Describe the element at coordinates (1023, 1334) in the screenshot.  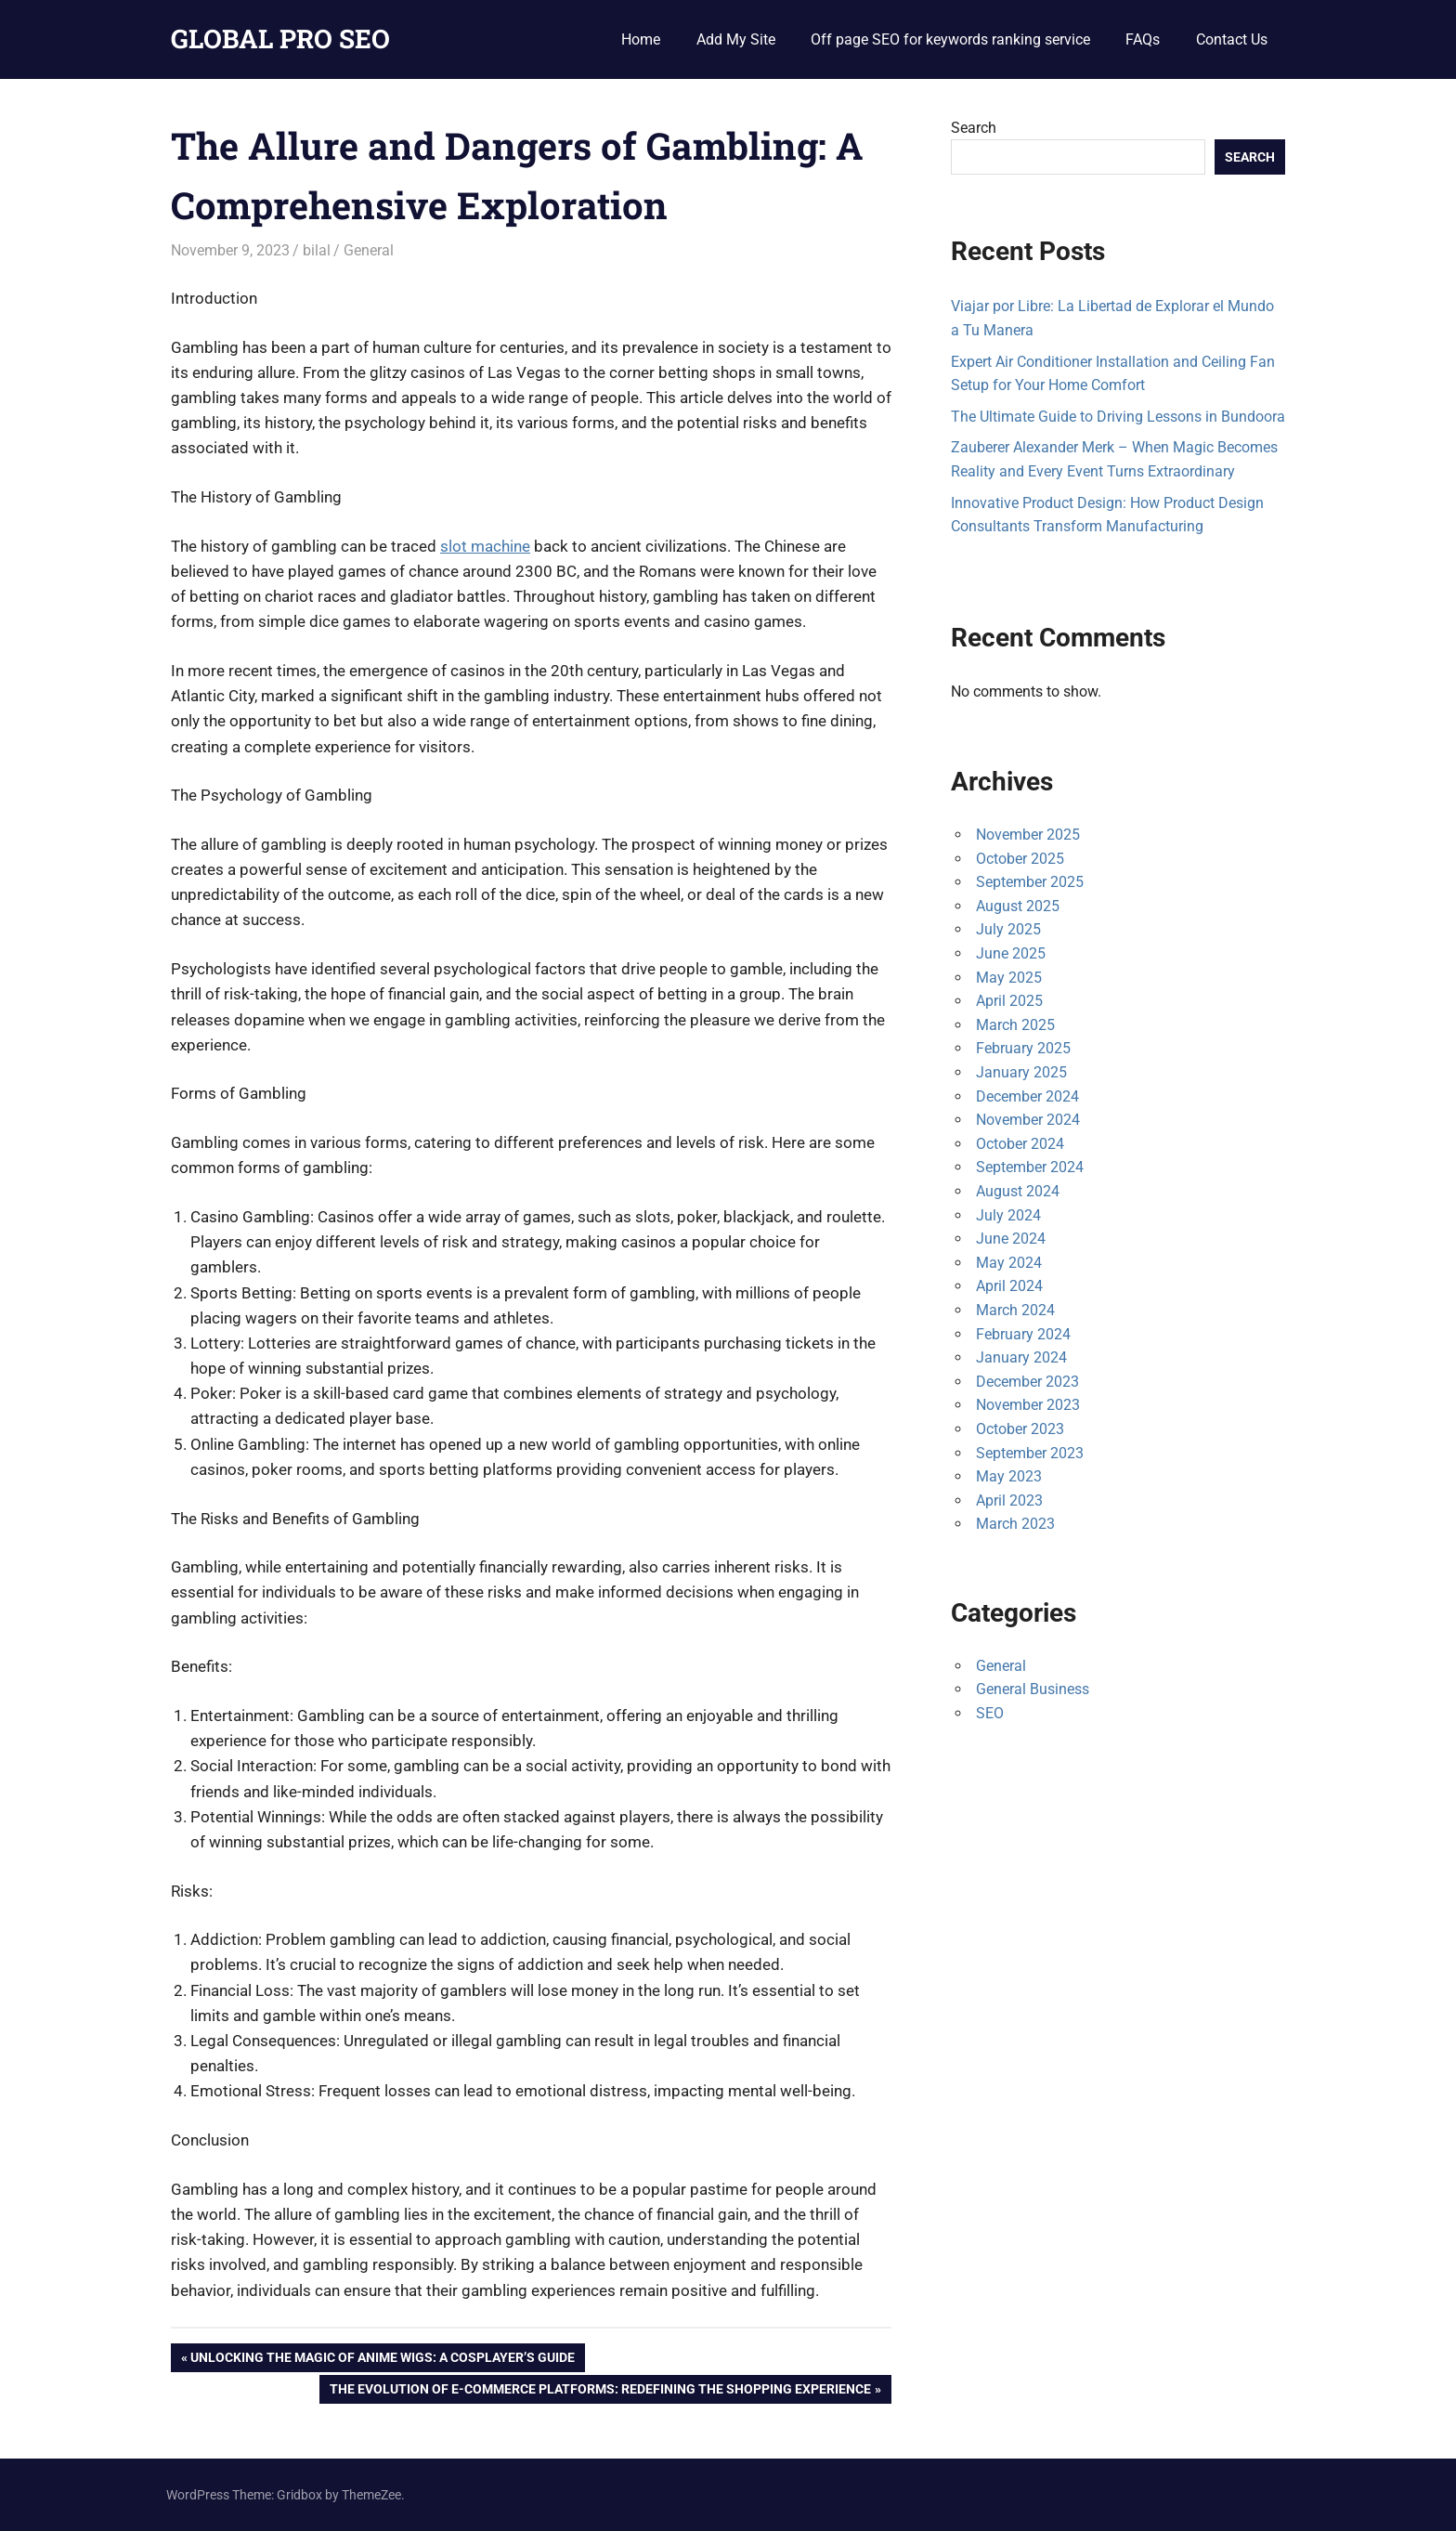
I see `February 2024` at that location.